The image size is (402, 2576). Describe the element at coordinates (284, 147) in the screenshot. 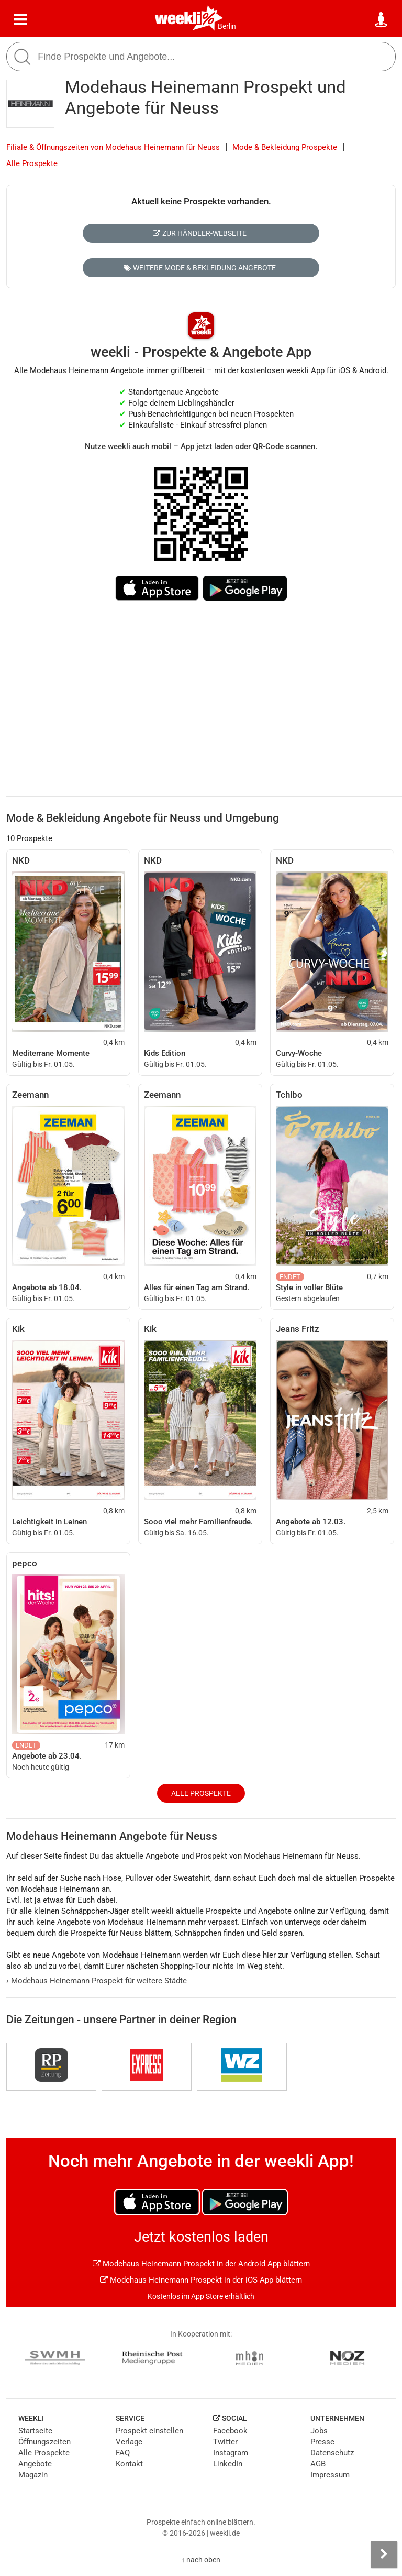

I see `Mode & Bekleidung Prospekte` at that location.